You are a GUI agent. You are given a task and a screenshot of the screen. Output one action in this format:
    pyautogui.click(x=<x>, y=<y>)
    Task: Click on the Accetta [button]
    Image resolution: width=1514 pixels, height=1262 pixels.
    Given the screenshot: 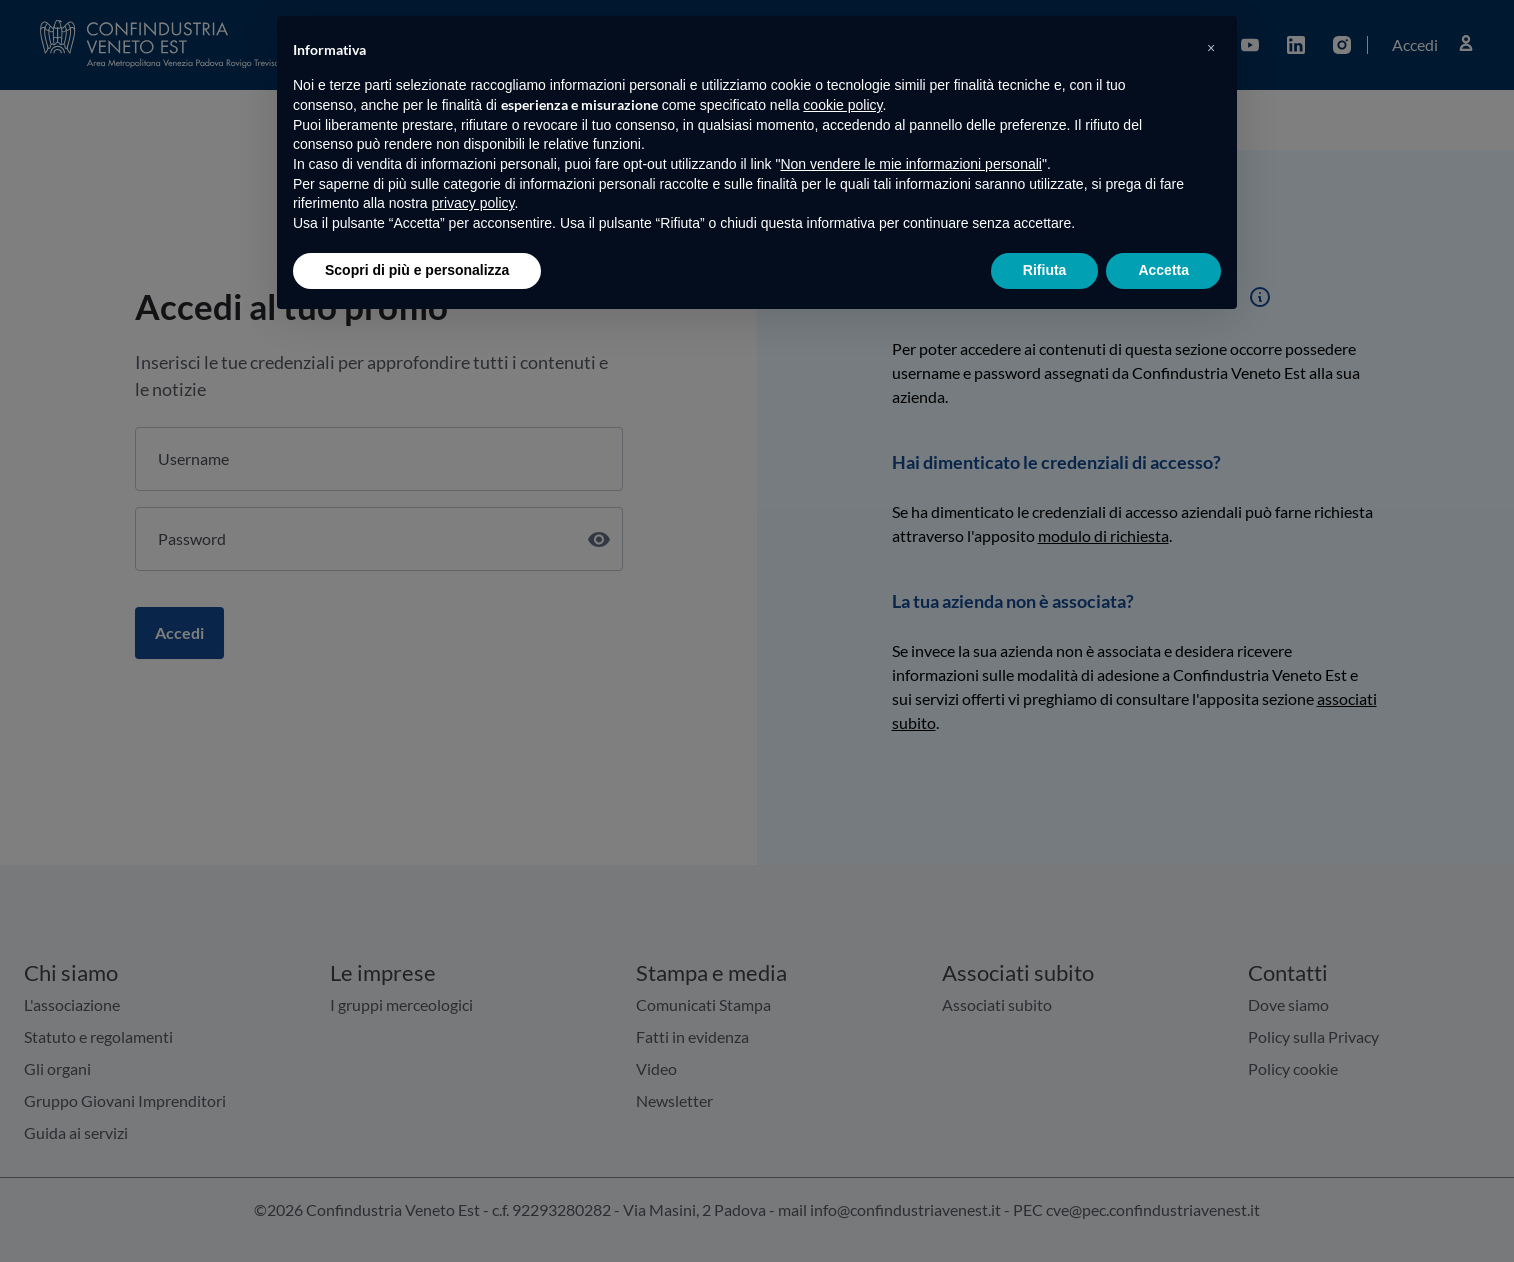 What is the action you would take?
    pyautogui.click(x=1163, y=270)
    